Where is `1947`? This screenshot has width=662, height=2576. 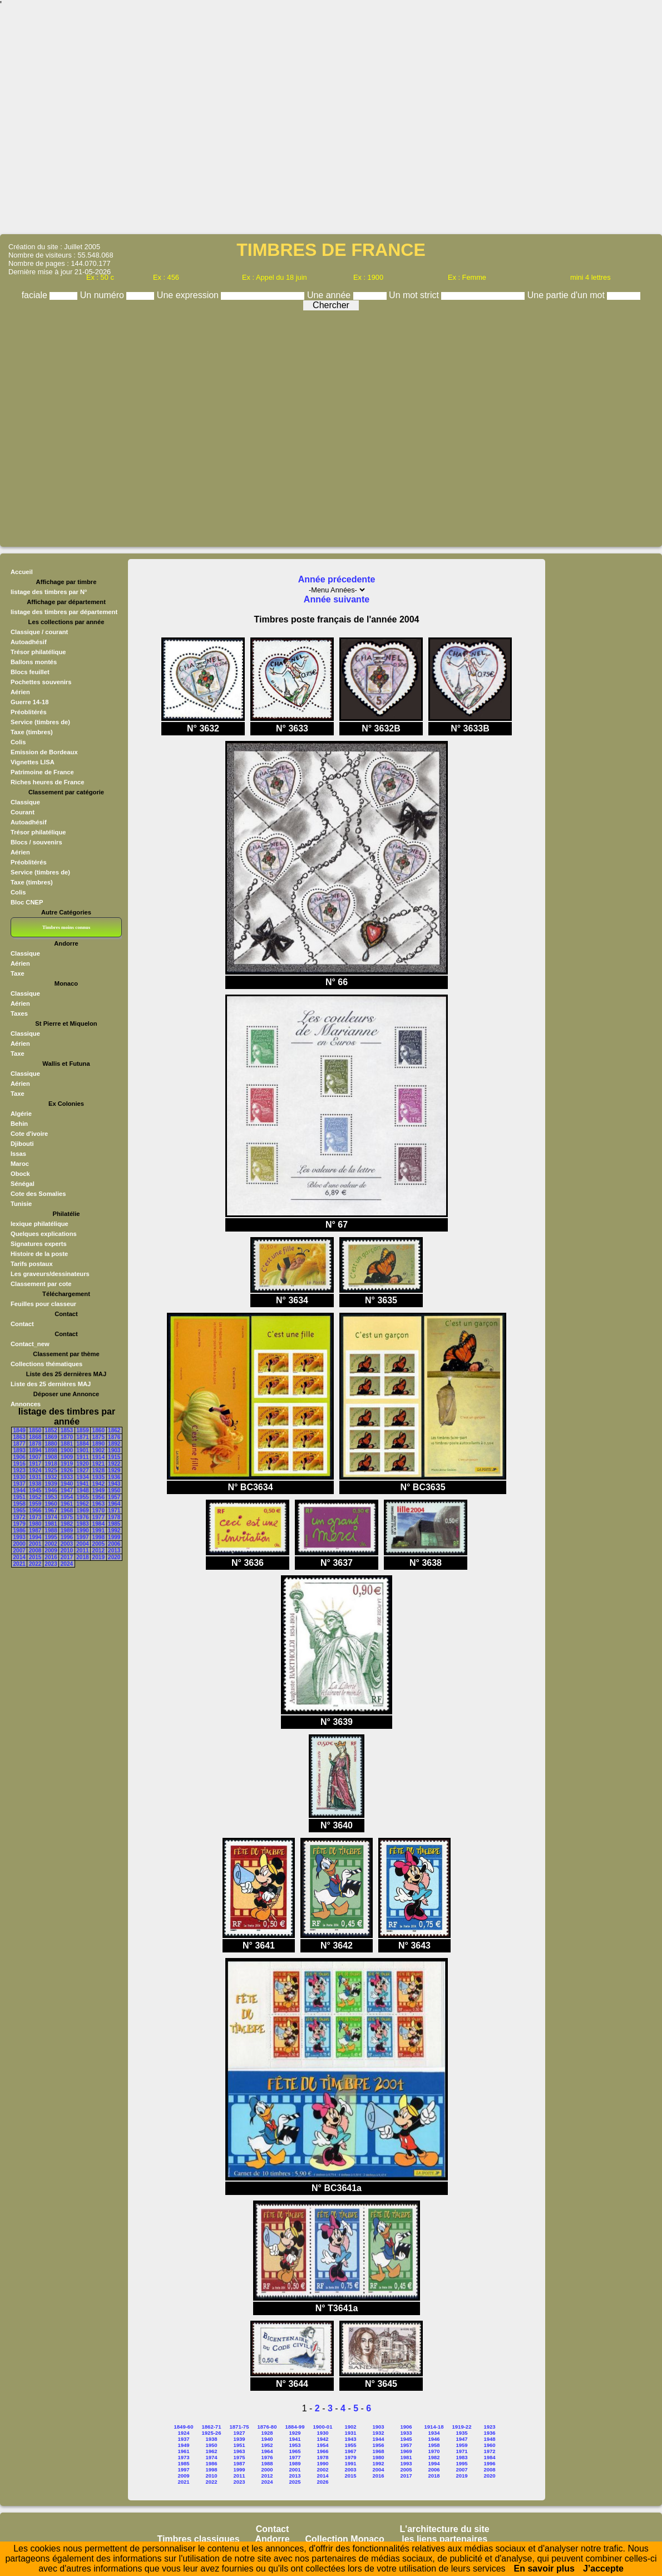 1947 is located at coordinates (67, 1490).